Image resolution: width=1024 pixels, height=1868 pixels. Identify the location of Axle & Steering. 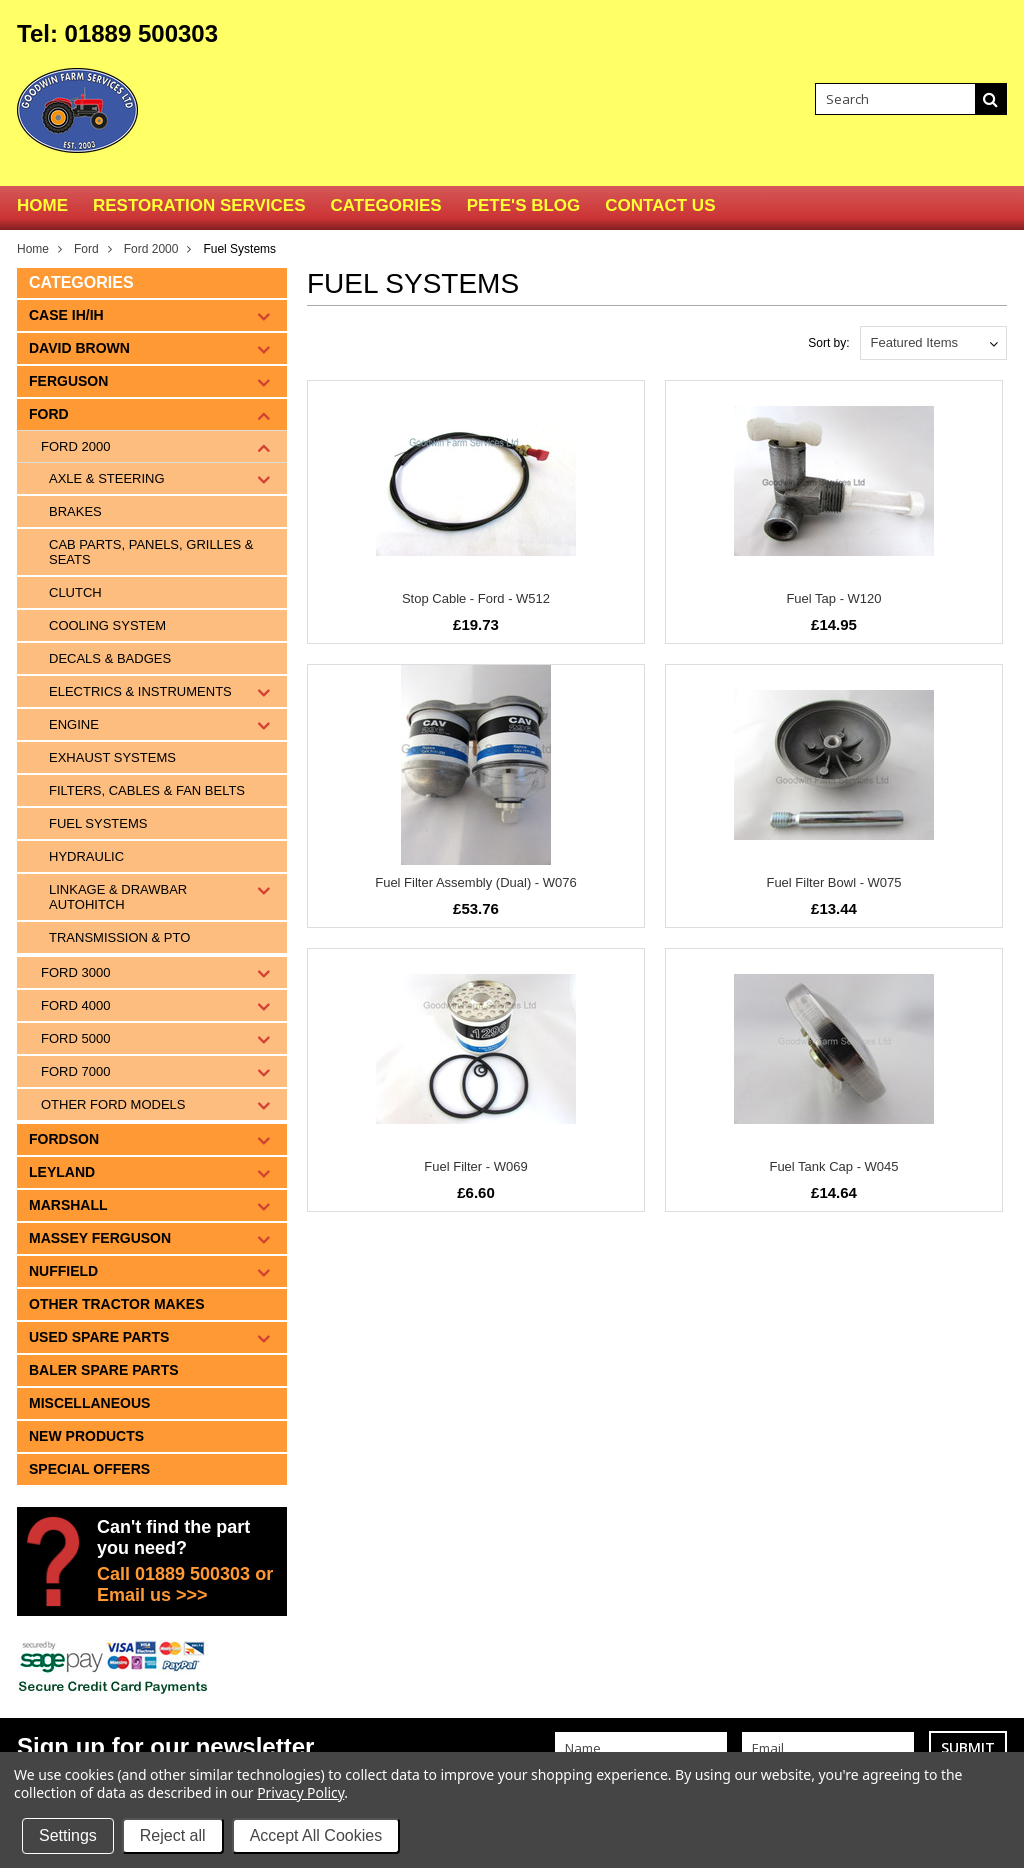
(107, 478).